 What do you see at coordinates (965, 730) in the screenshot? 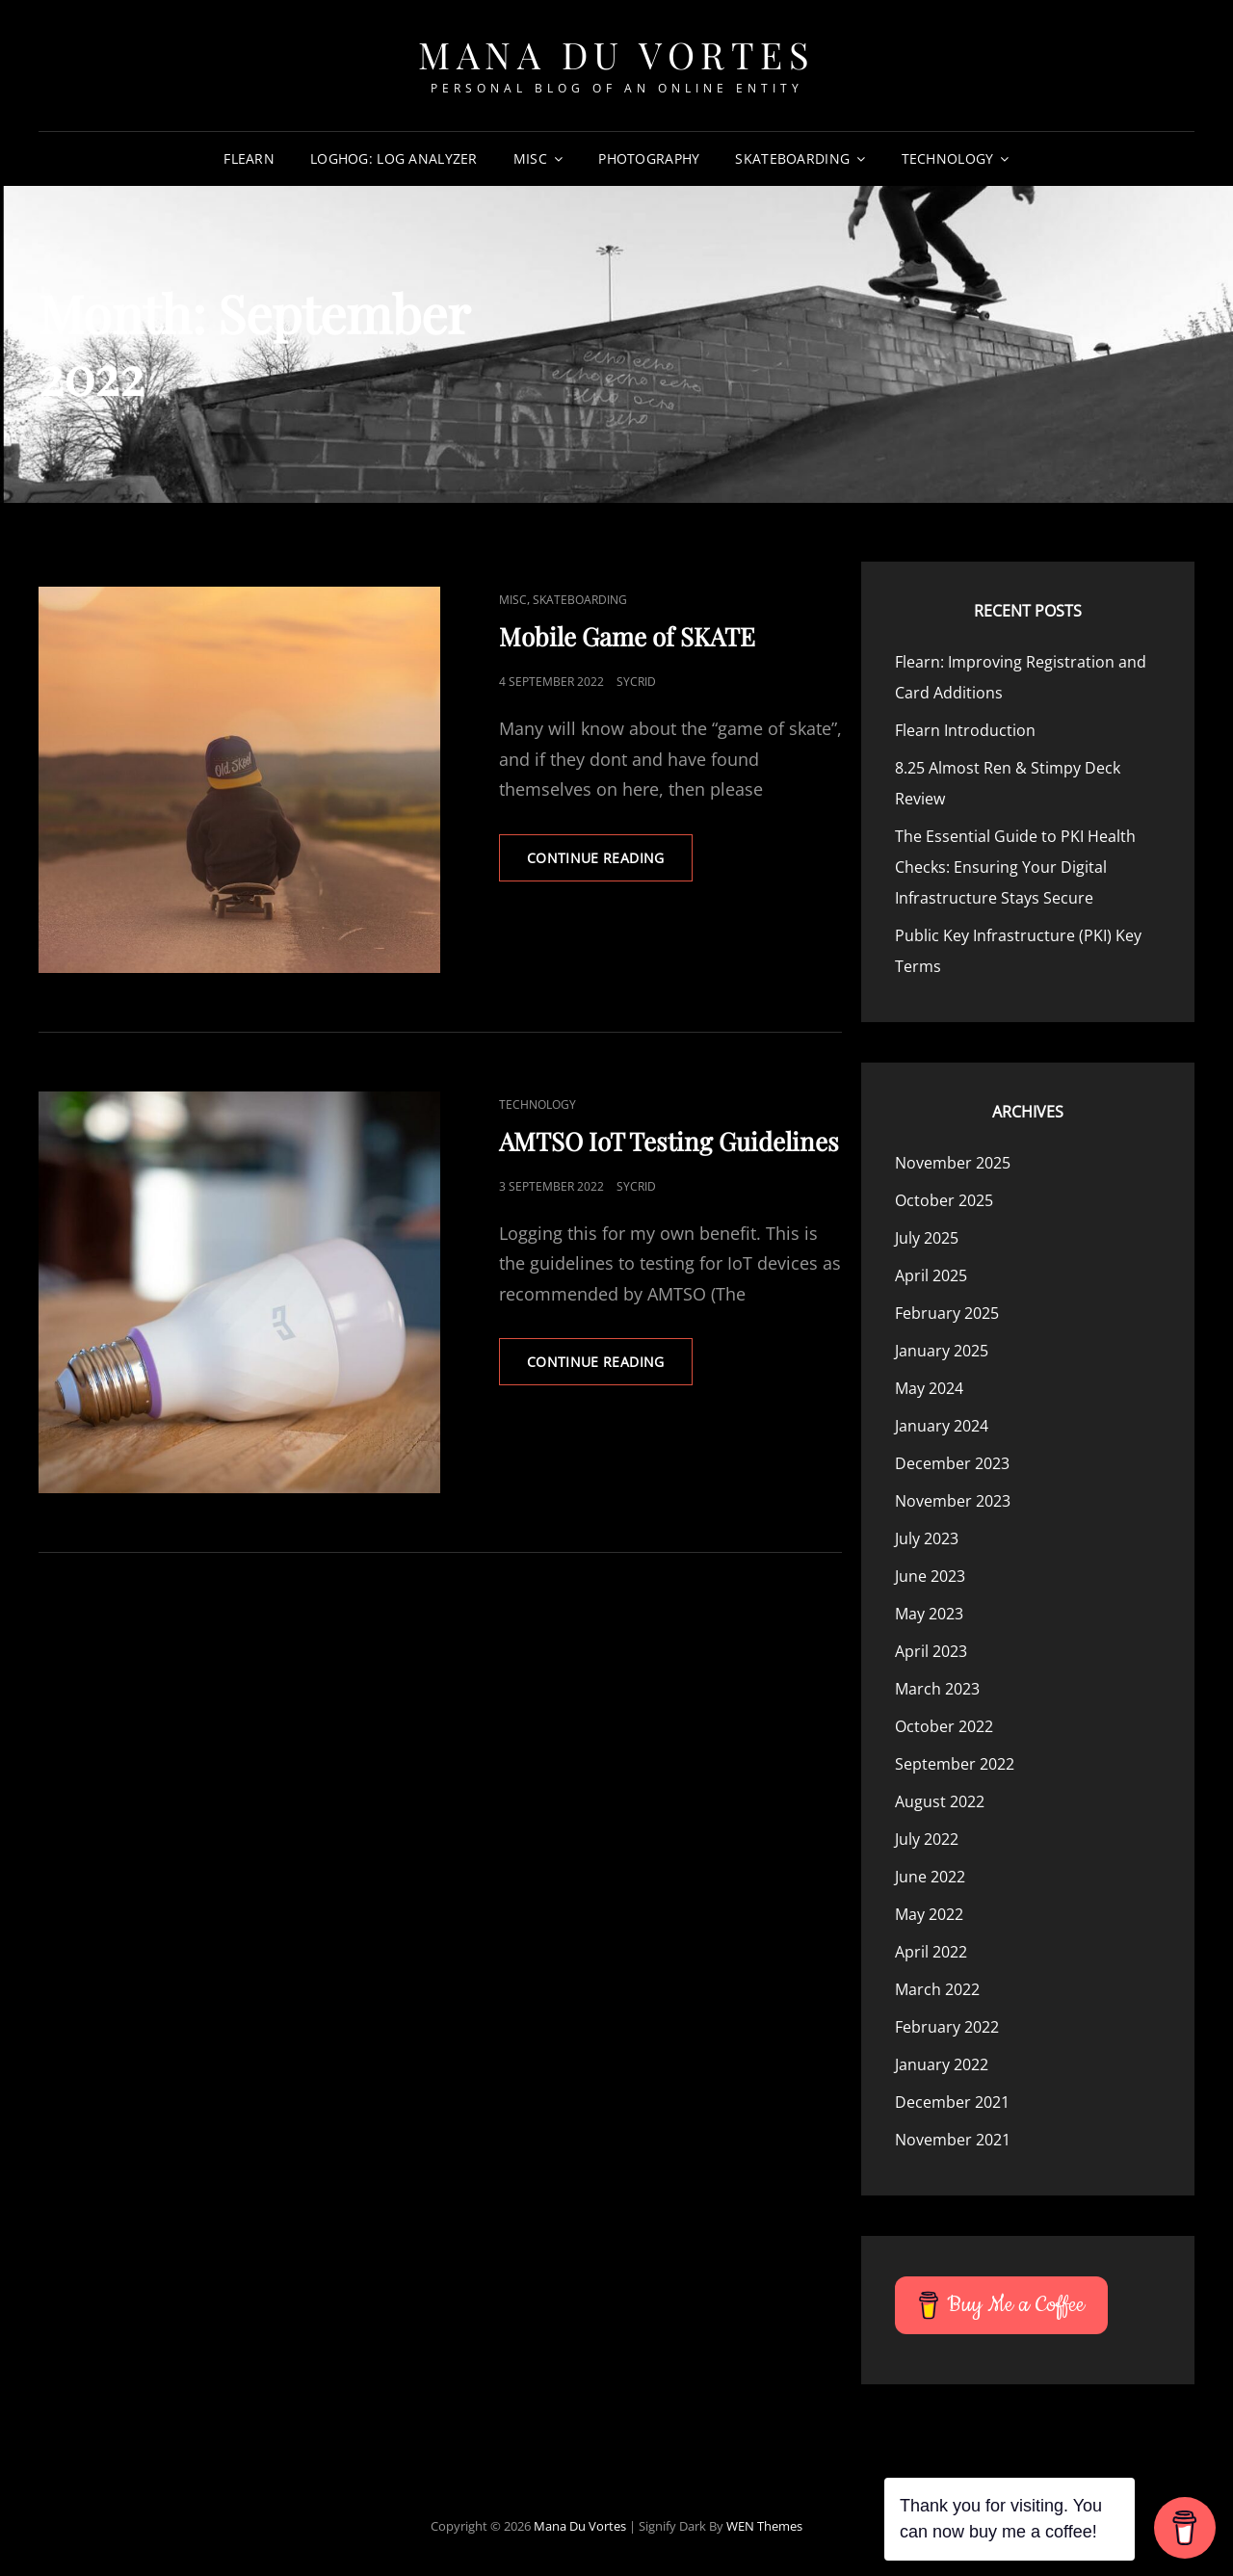
I see `Flearn Introduction` at bounding box center [965, 730].